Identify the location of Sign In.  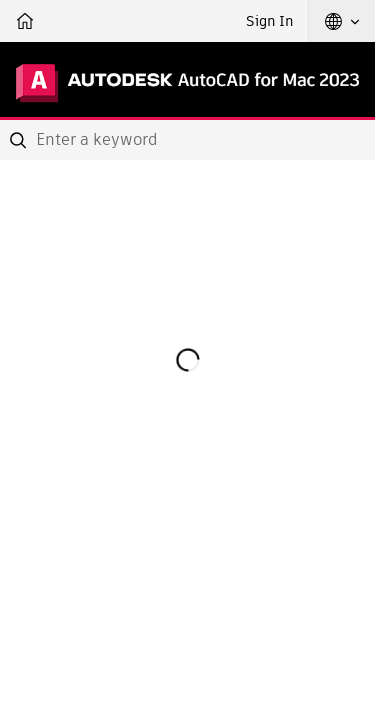
(269, 21).